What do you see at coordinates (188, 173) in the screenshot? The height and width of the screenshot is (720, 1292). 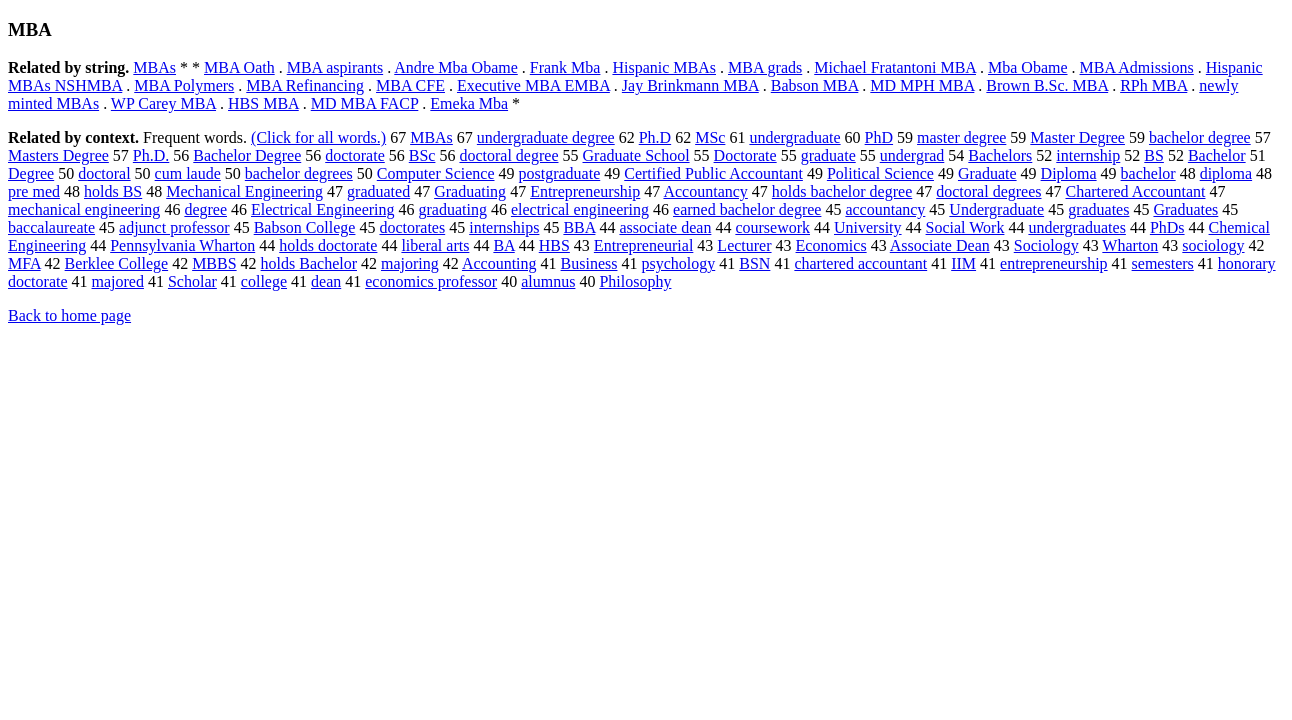 I see `cum laude` at bounding box center [188, 173].